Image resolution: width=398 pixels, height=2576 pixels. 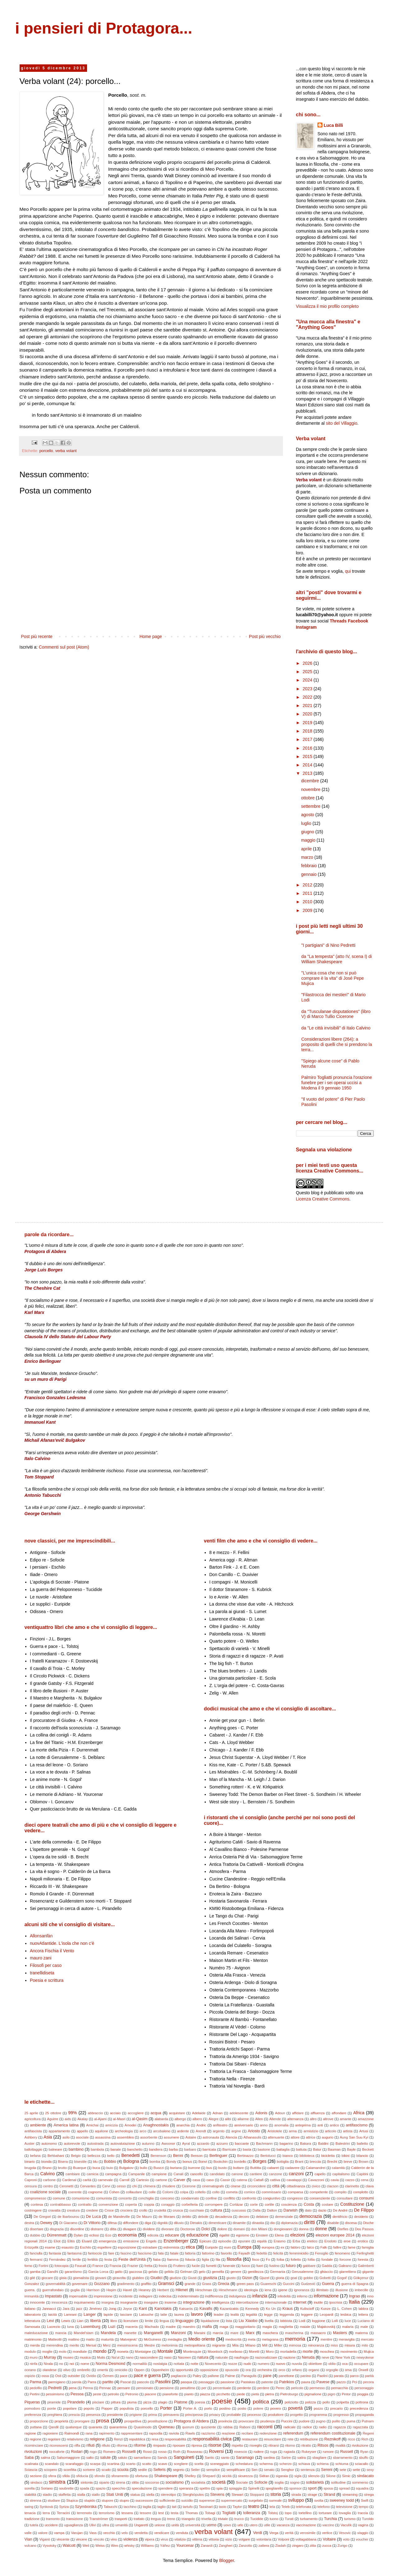 I want to click on Costa, so click(x=309, y=2204).